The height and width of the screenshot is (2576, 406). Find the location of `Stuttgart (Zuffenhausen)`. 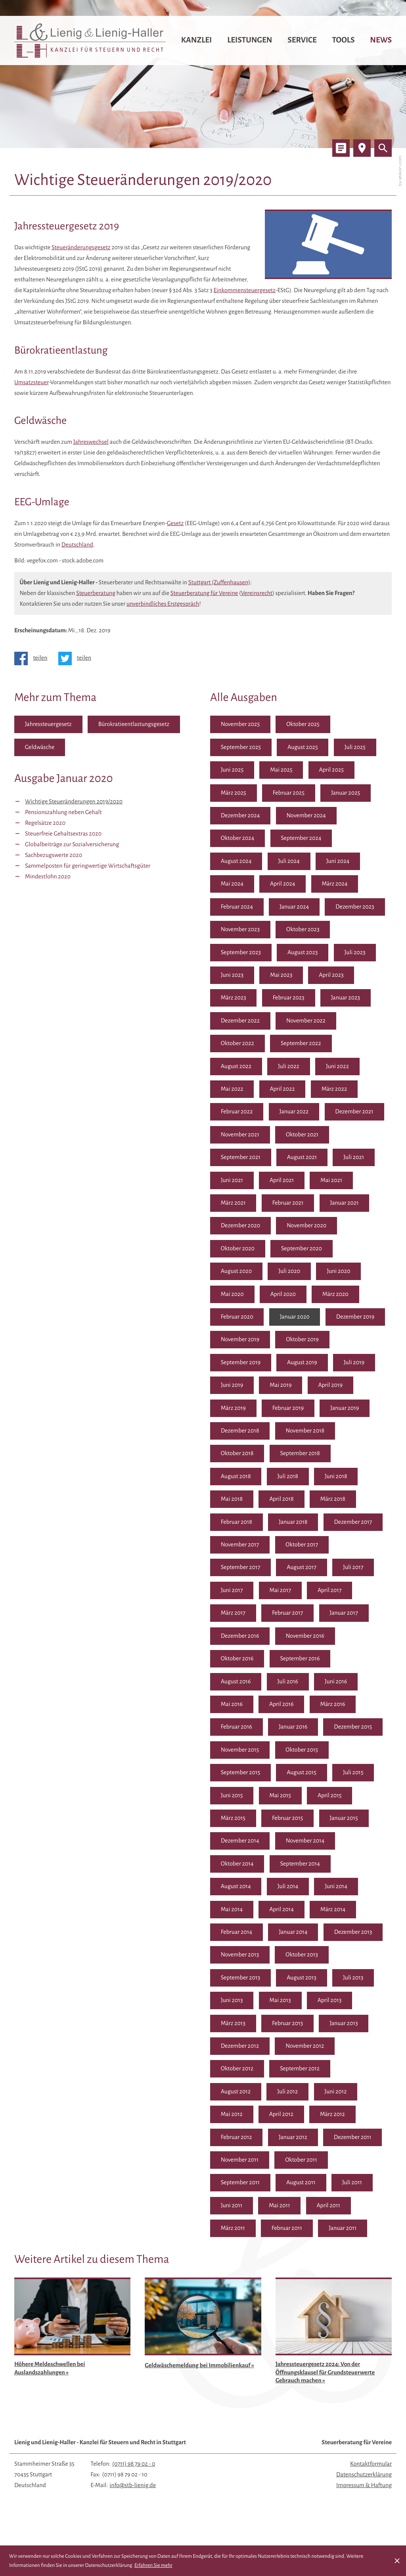

Stuttgart (Zuffenhausen) is located at coordinates (219, 583).